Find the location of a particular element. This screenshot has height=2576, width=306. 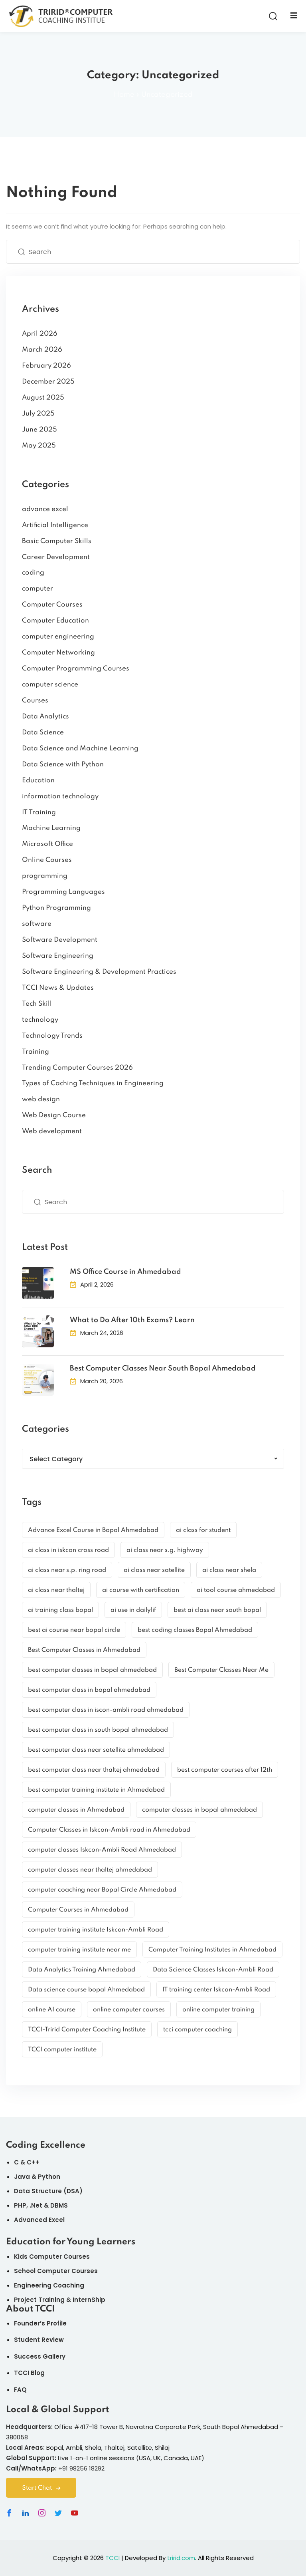

advance excel is located at coordinates (45, 509).